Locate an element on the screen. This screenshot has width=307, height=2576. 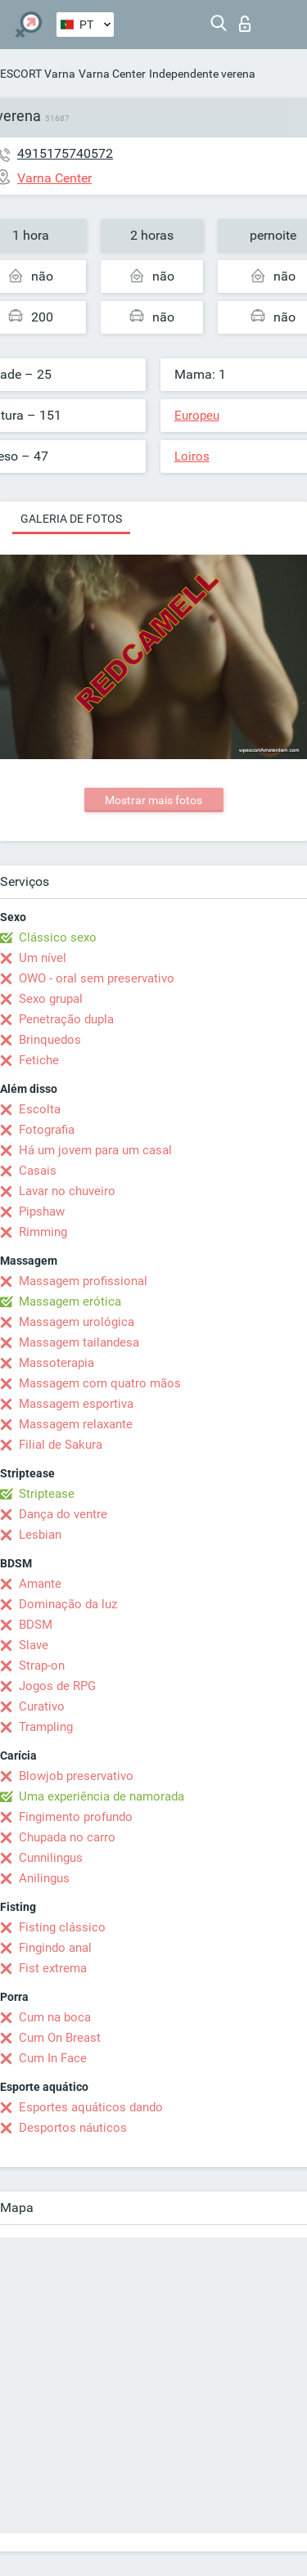
Fingindo anal is located at coordinates (55, 1947).